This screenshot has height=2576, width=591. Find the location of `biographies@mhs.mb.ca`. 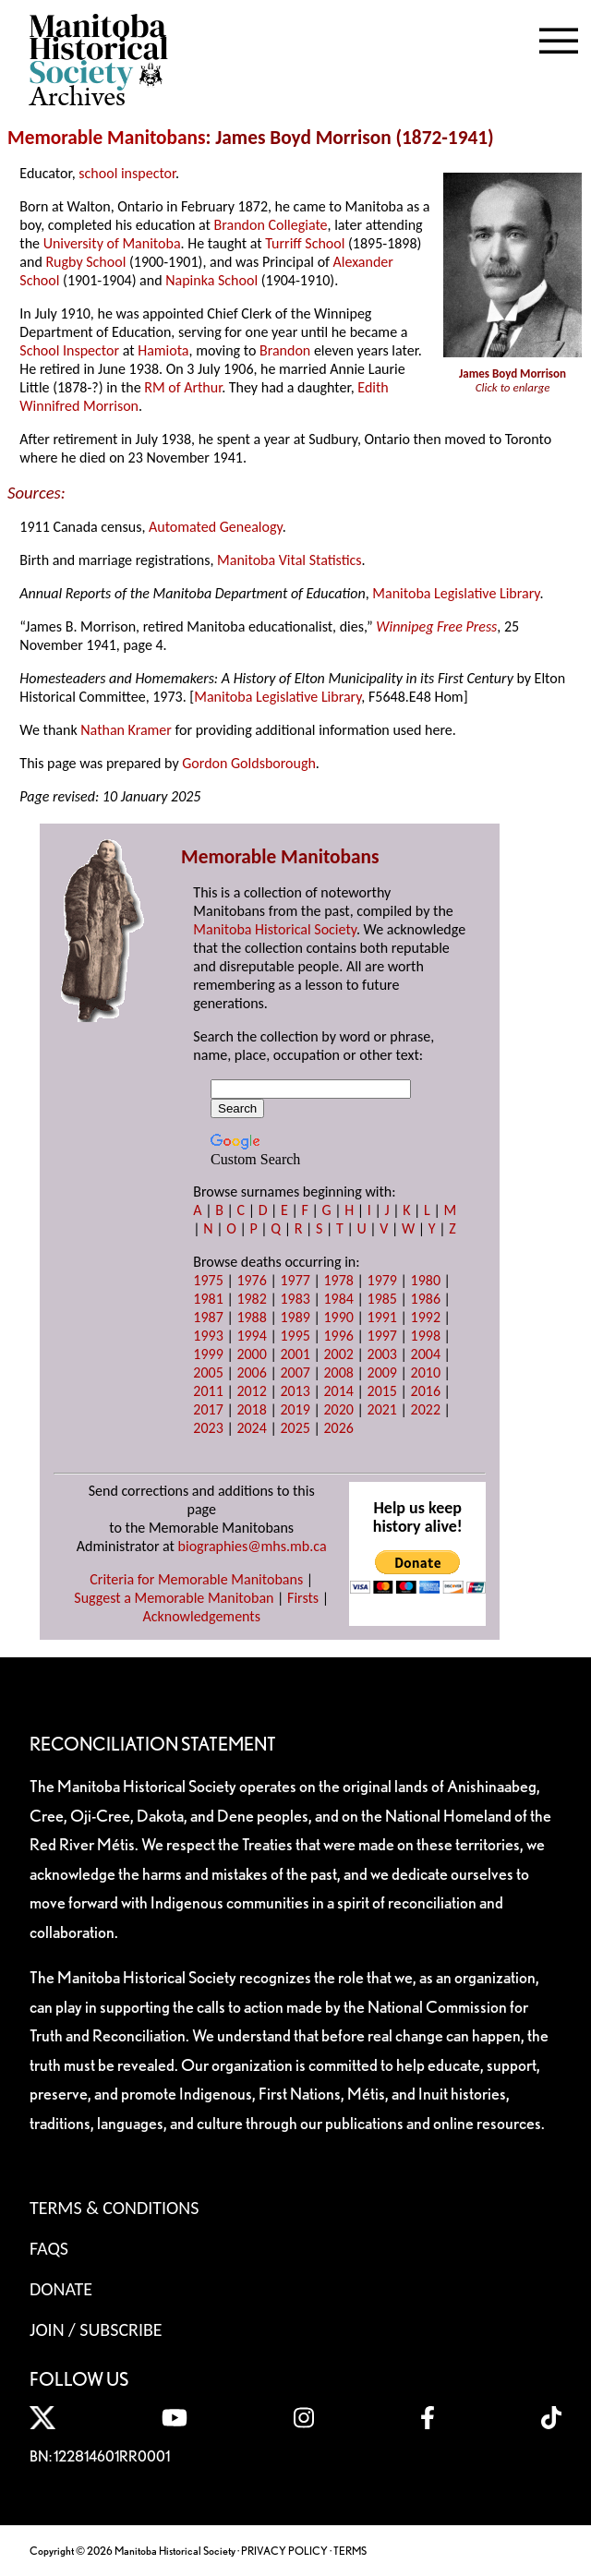

biographies@mhs.mb.ca is located at coordinates (252, 1546).